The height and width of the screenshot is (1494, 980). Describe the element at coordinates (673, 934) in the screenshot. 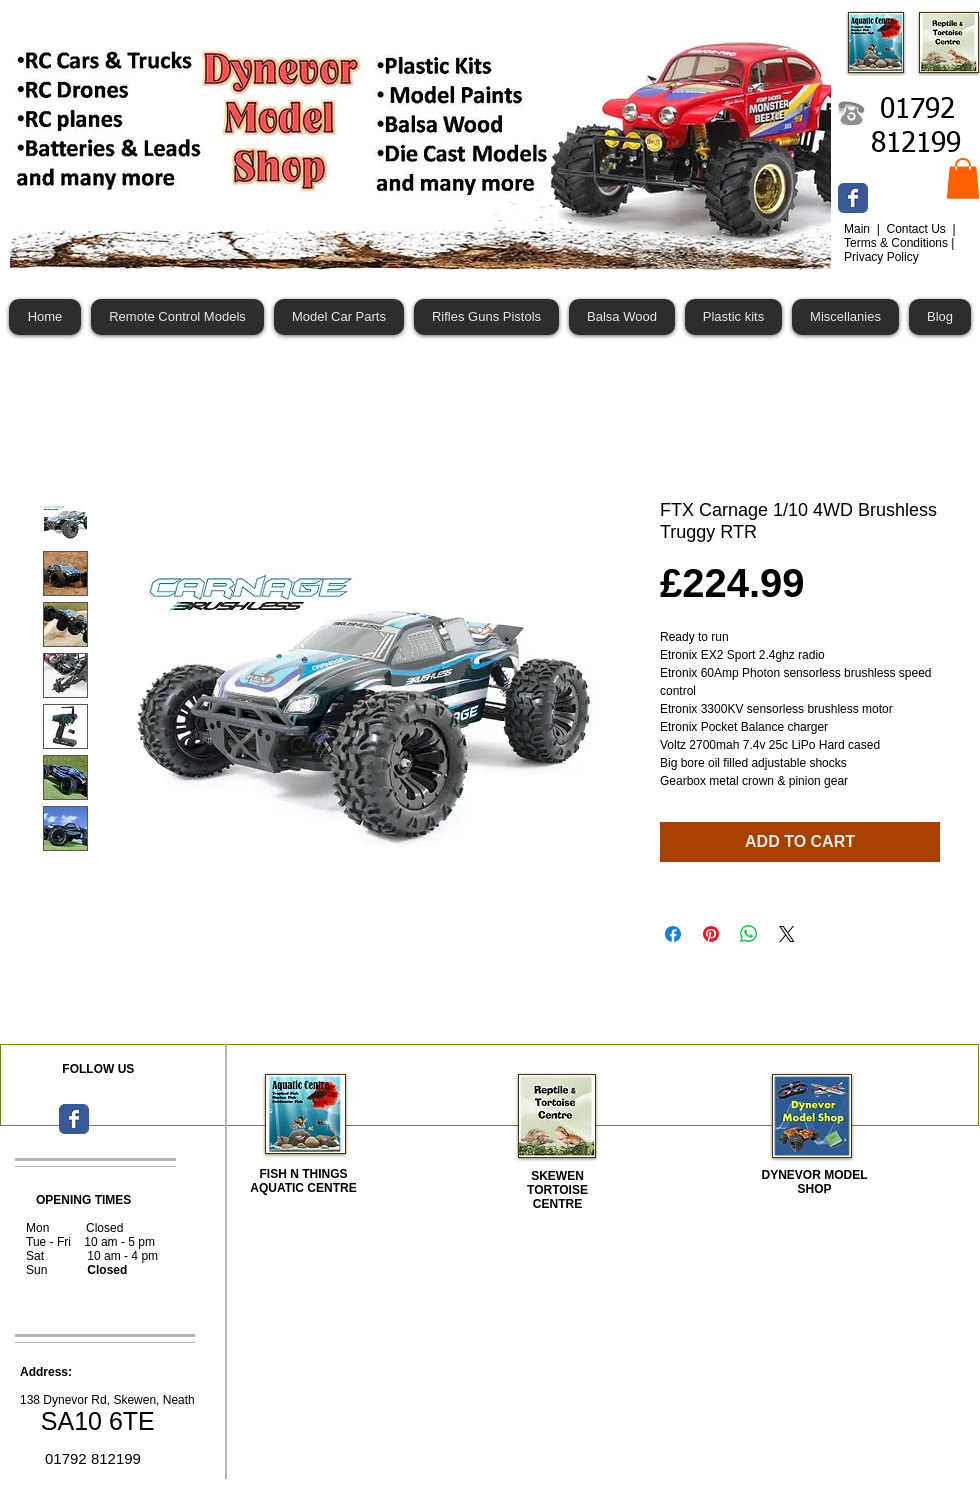

I see `[Share on Facebook]` at that location.